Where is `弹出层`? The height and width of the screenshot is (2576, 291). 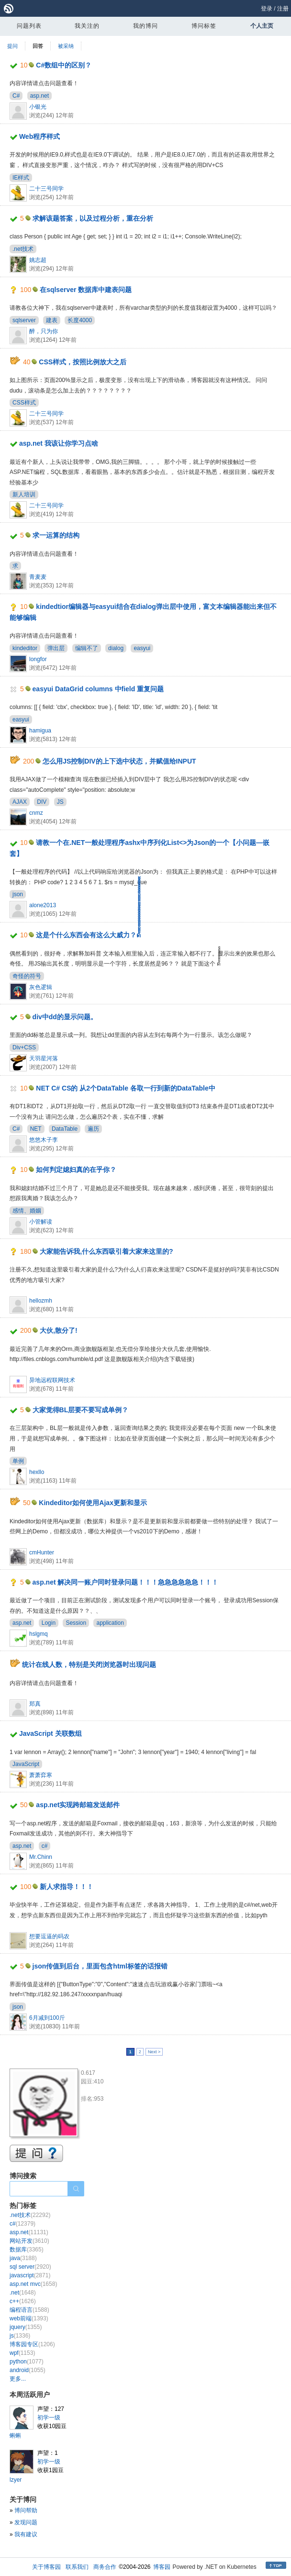
弹出层 is located at coordinates (56, 648).